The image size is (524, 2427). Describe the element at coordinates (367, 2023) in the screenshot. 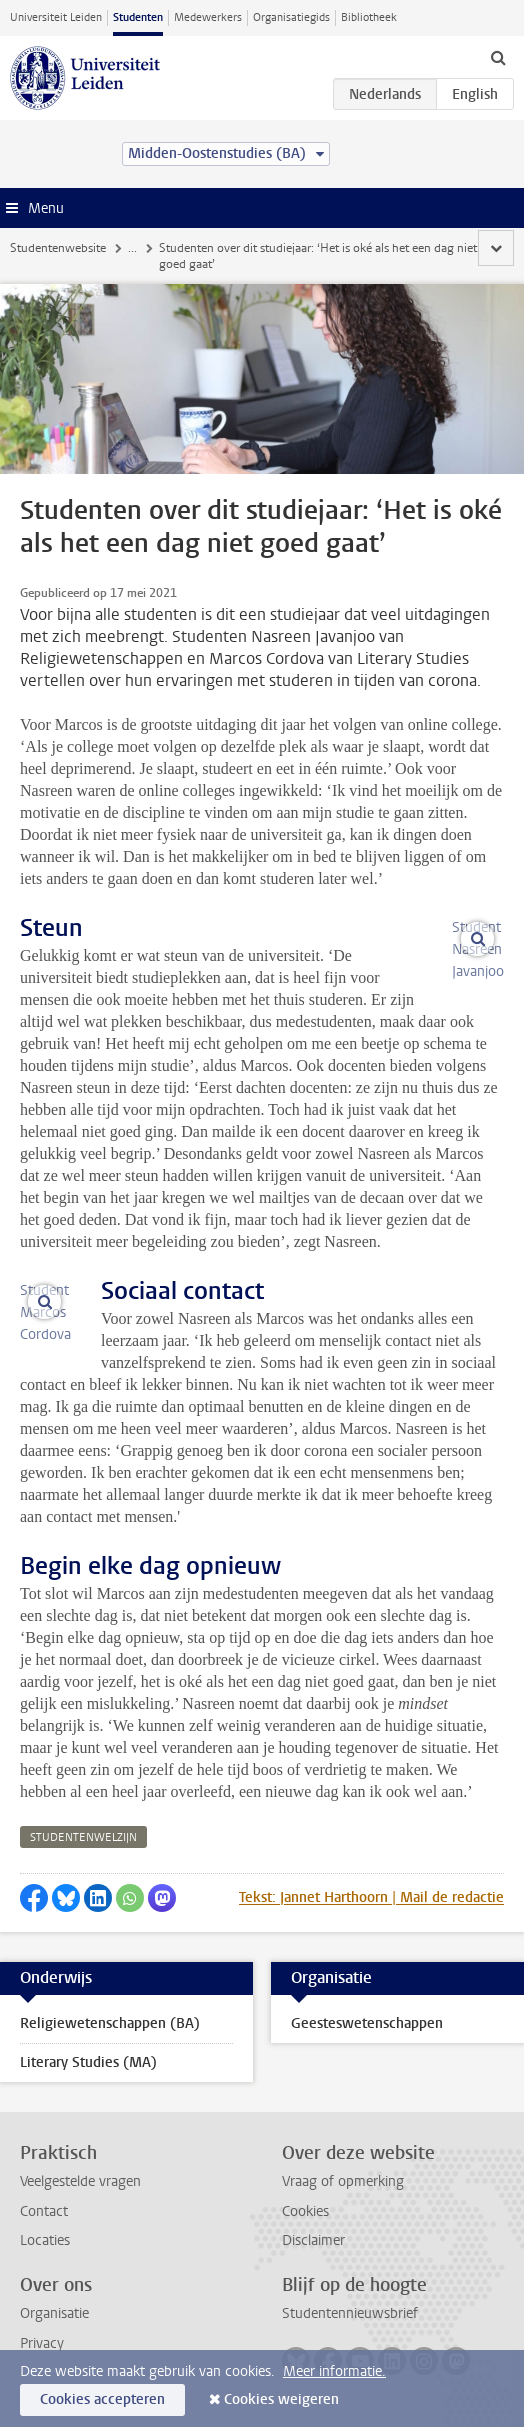

I see `Geesteswetenschappen` at that location.